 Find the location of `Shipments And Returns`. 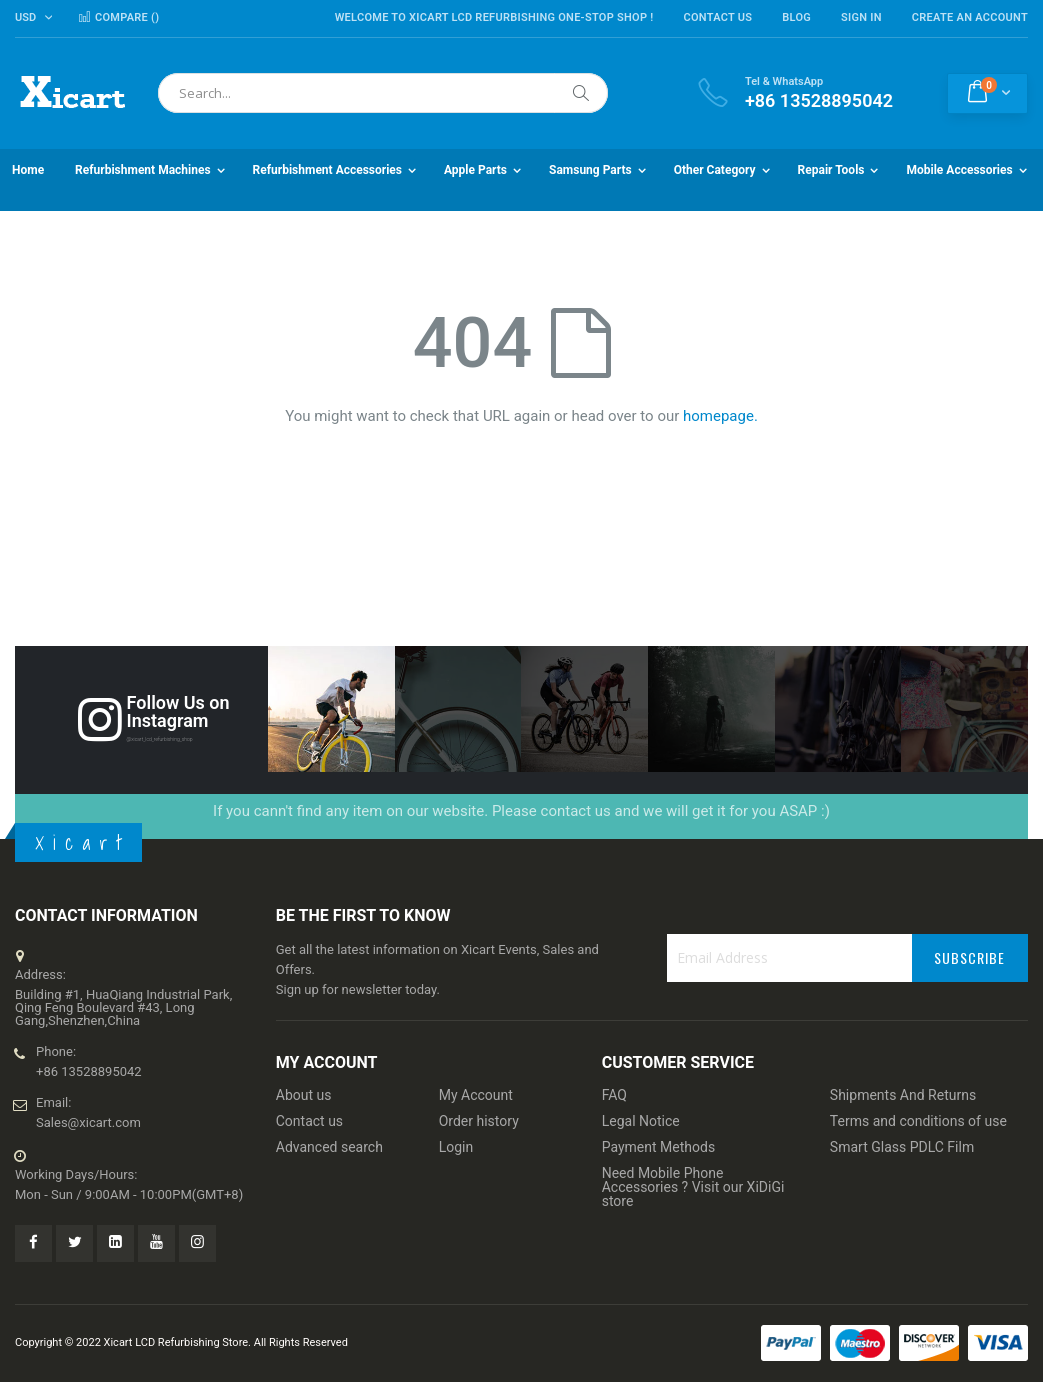

Shipments And Returns is located at coordinates (903, 1095).